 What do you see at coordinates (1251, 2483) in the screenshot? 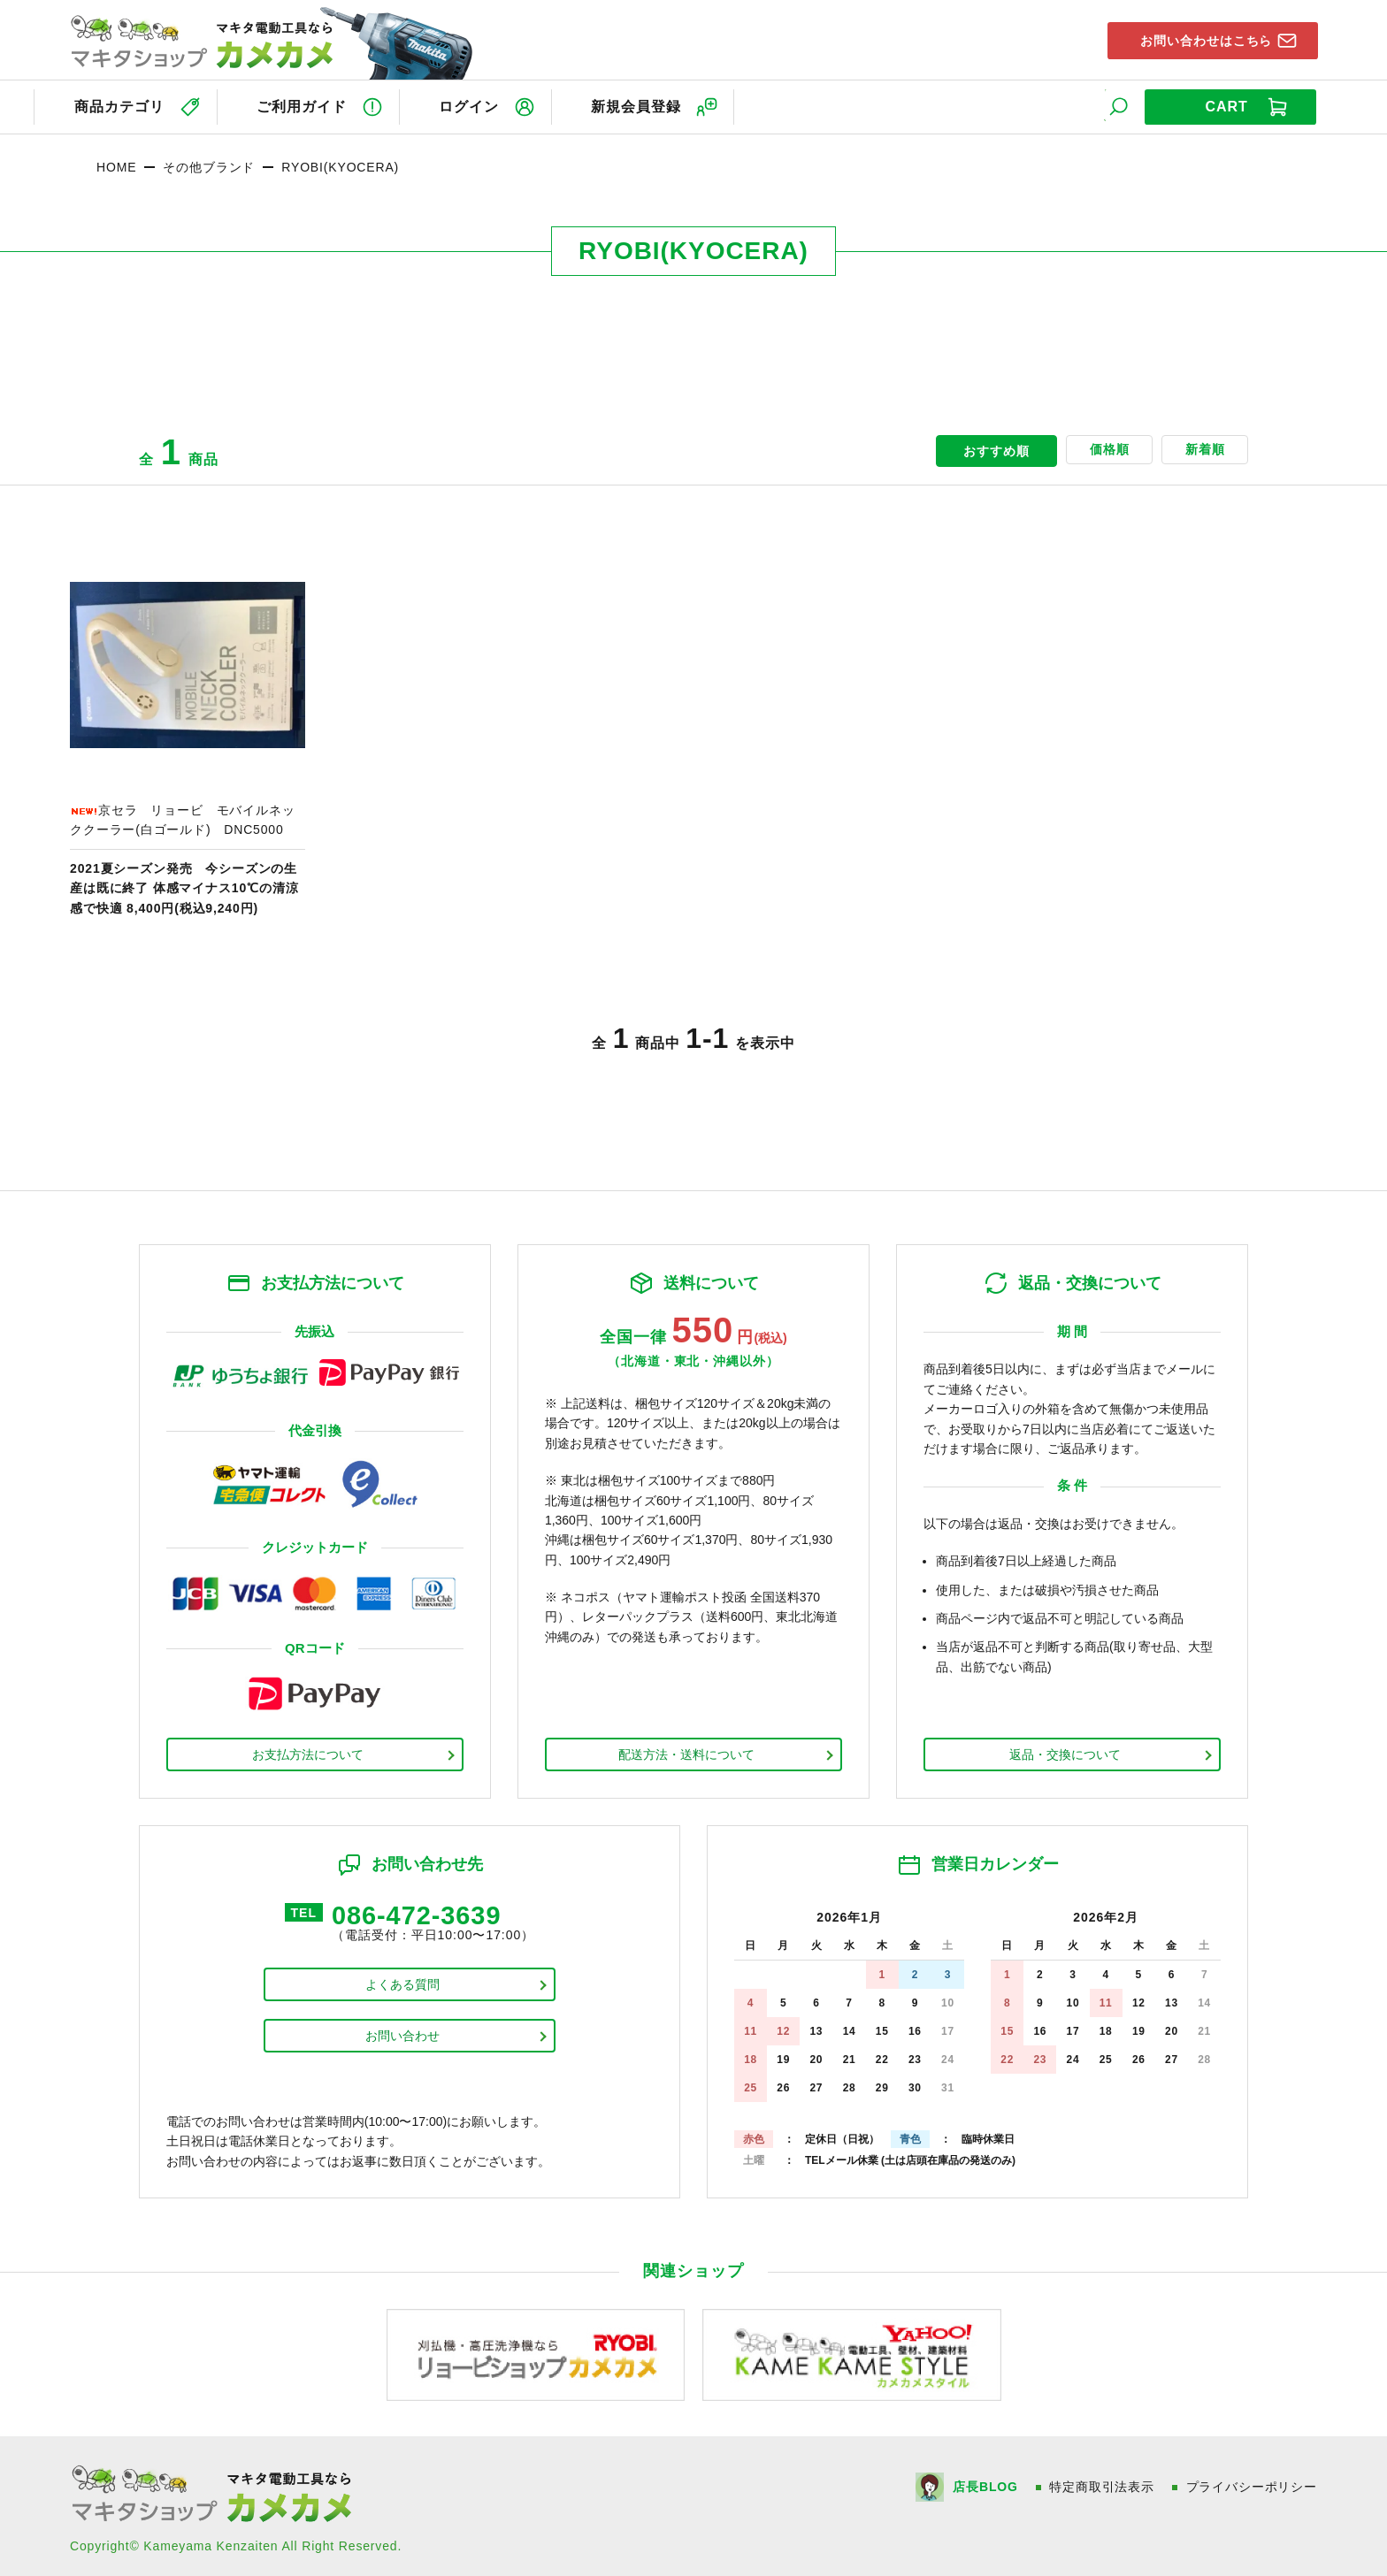
I see `プライバシーポリシー` at bounding box center [1251, 2483].